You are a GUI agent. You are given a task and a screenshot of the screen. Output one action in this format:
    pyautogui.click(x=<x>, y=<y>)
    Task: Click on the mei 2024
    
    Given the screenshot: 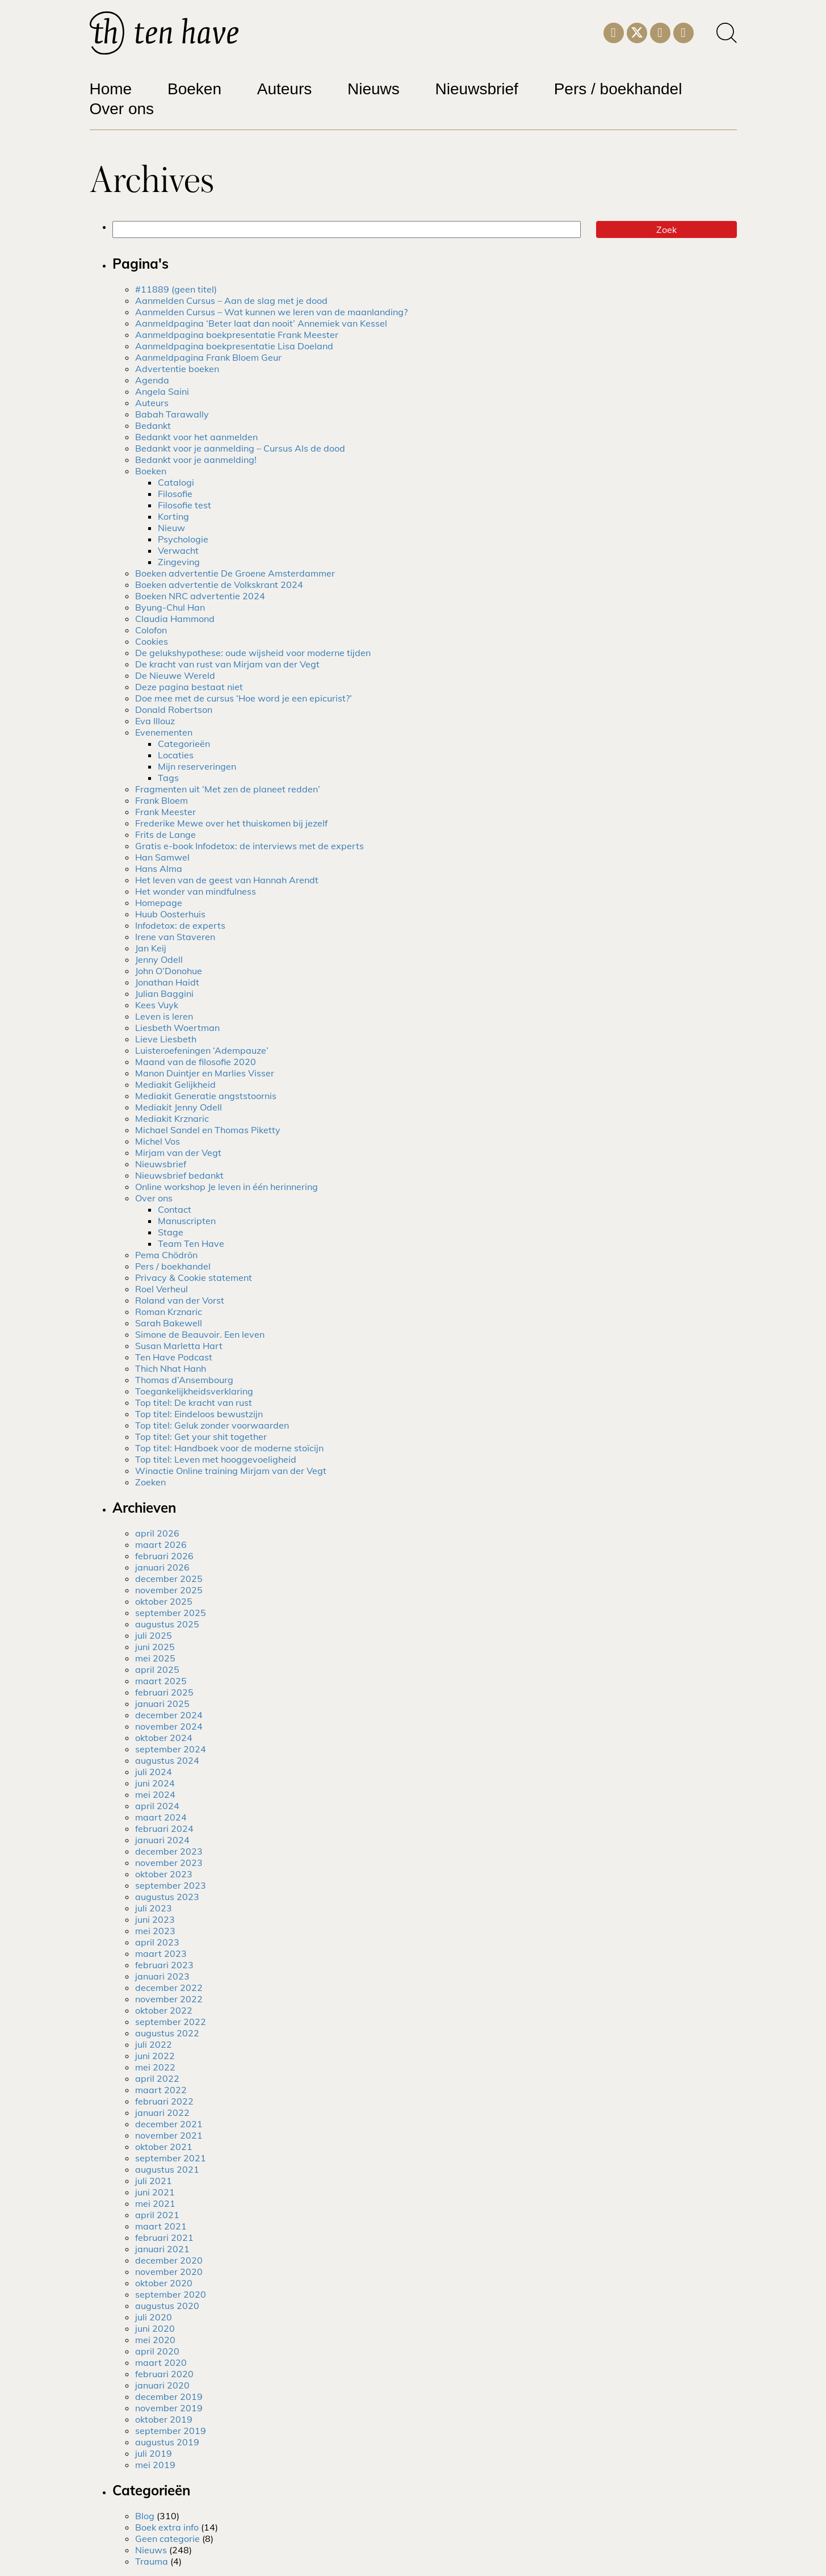 What is the action you would take?
    pyautogui.click(x=155, y=1794)
    